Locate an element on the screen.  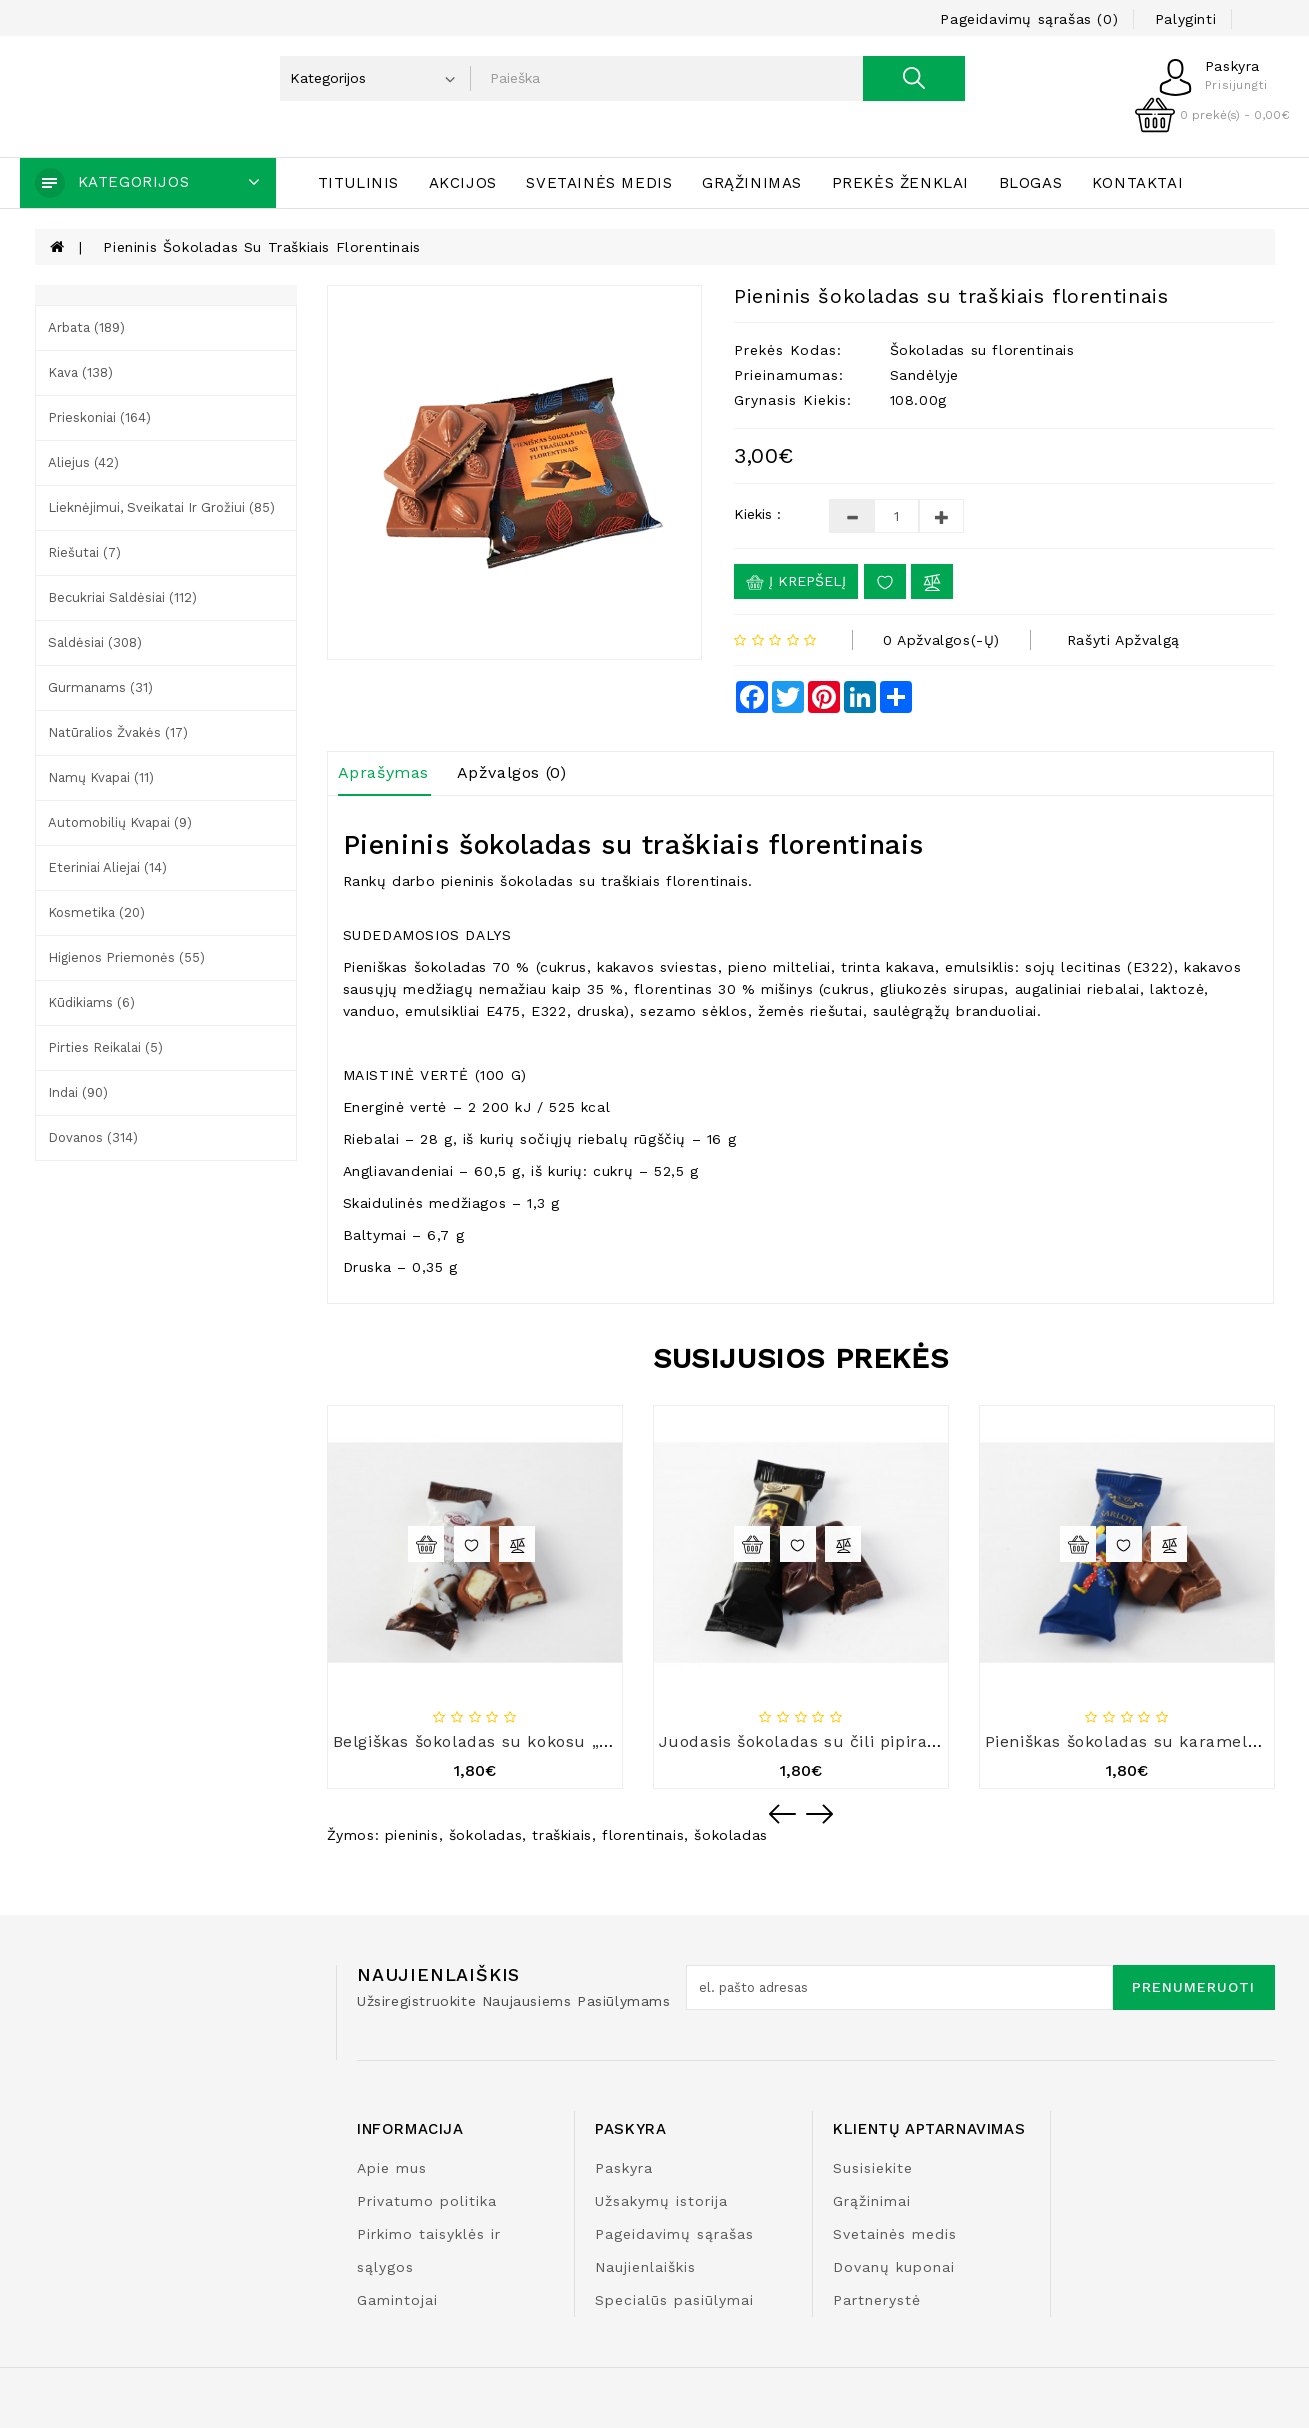
Namų kvapai (11) is located at coordinates (101, 777).